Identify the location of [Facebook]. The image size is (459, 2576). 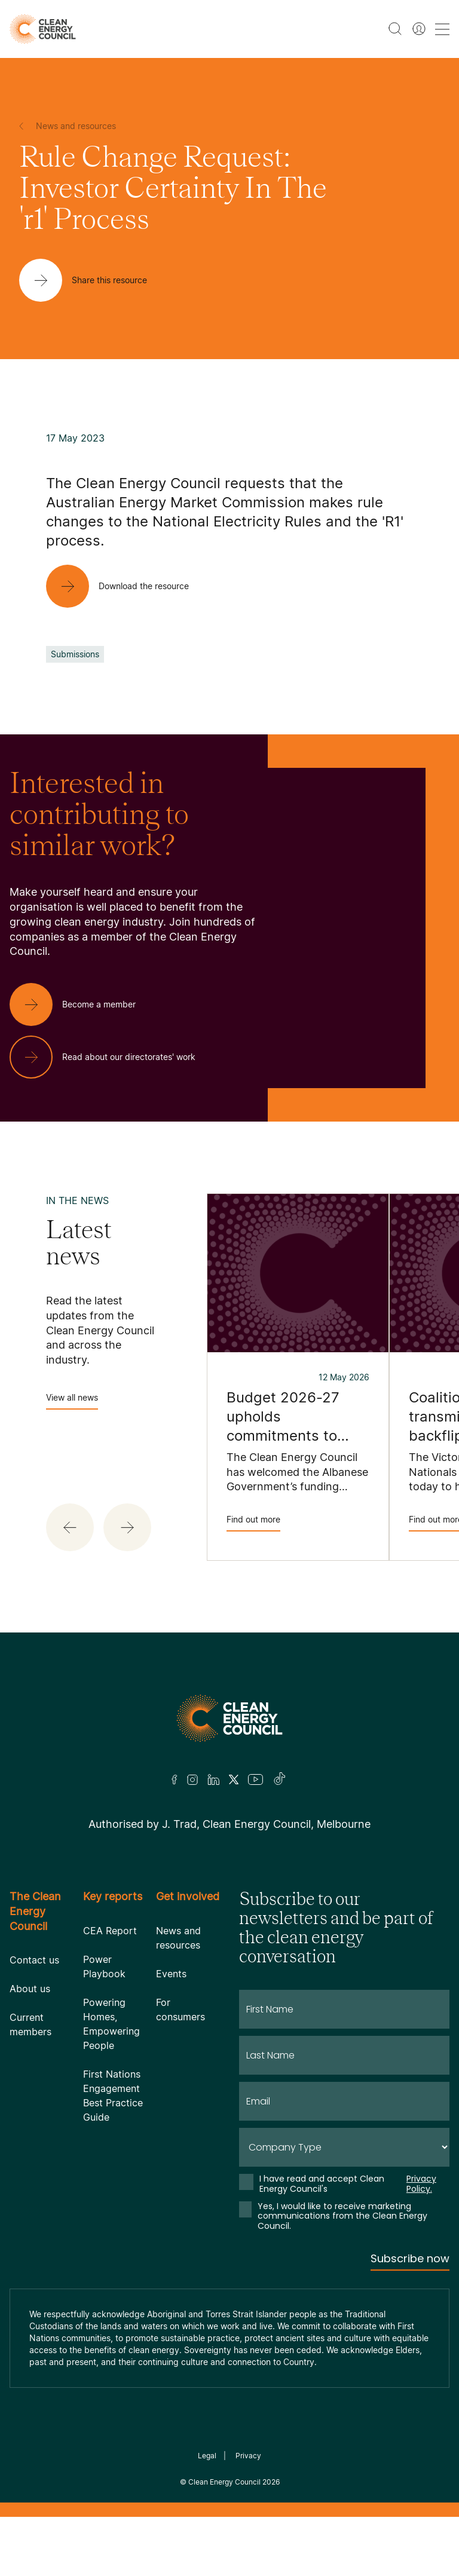
(175, 1780).